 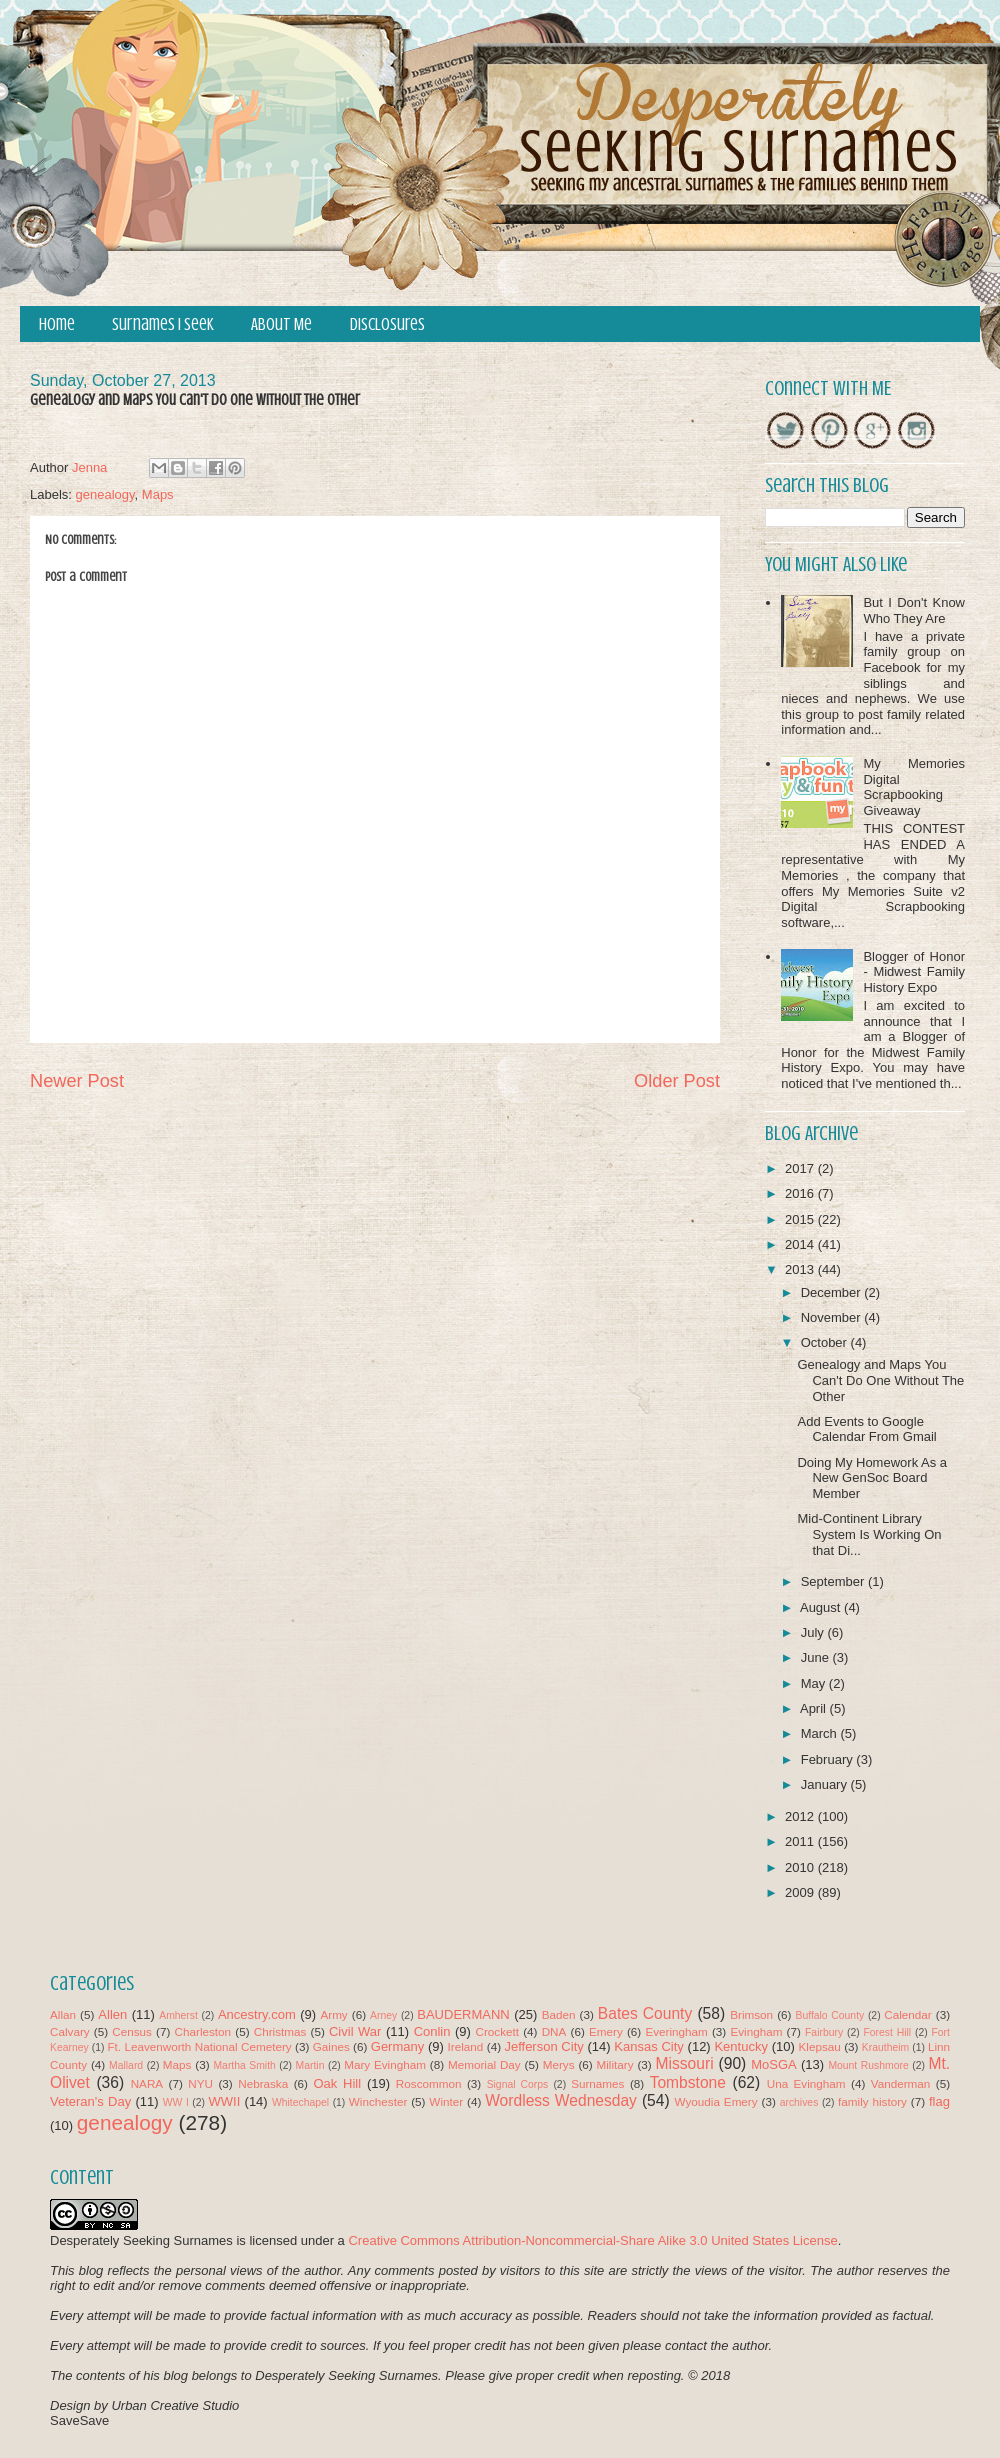 What do you see at coordinates (300, 2102) in the screenshot?
I see `Whitechapel` at bounding box center [300, 2102].